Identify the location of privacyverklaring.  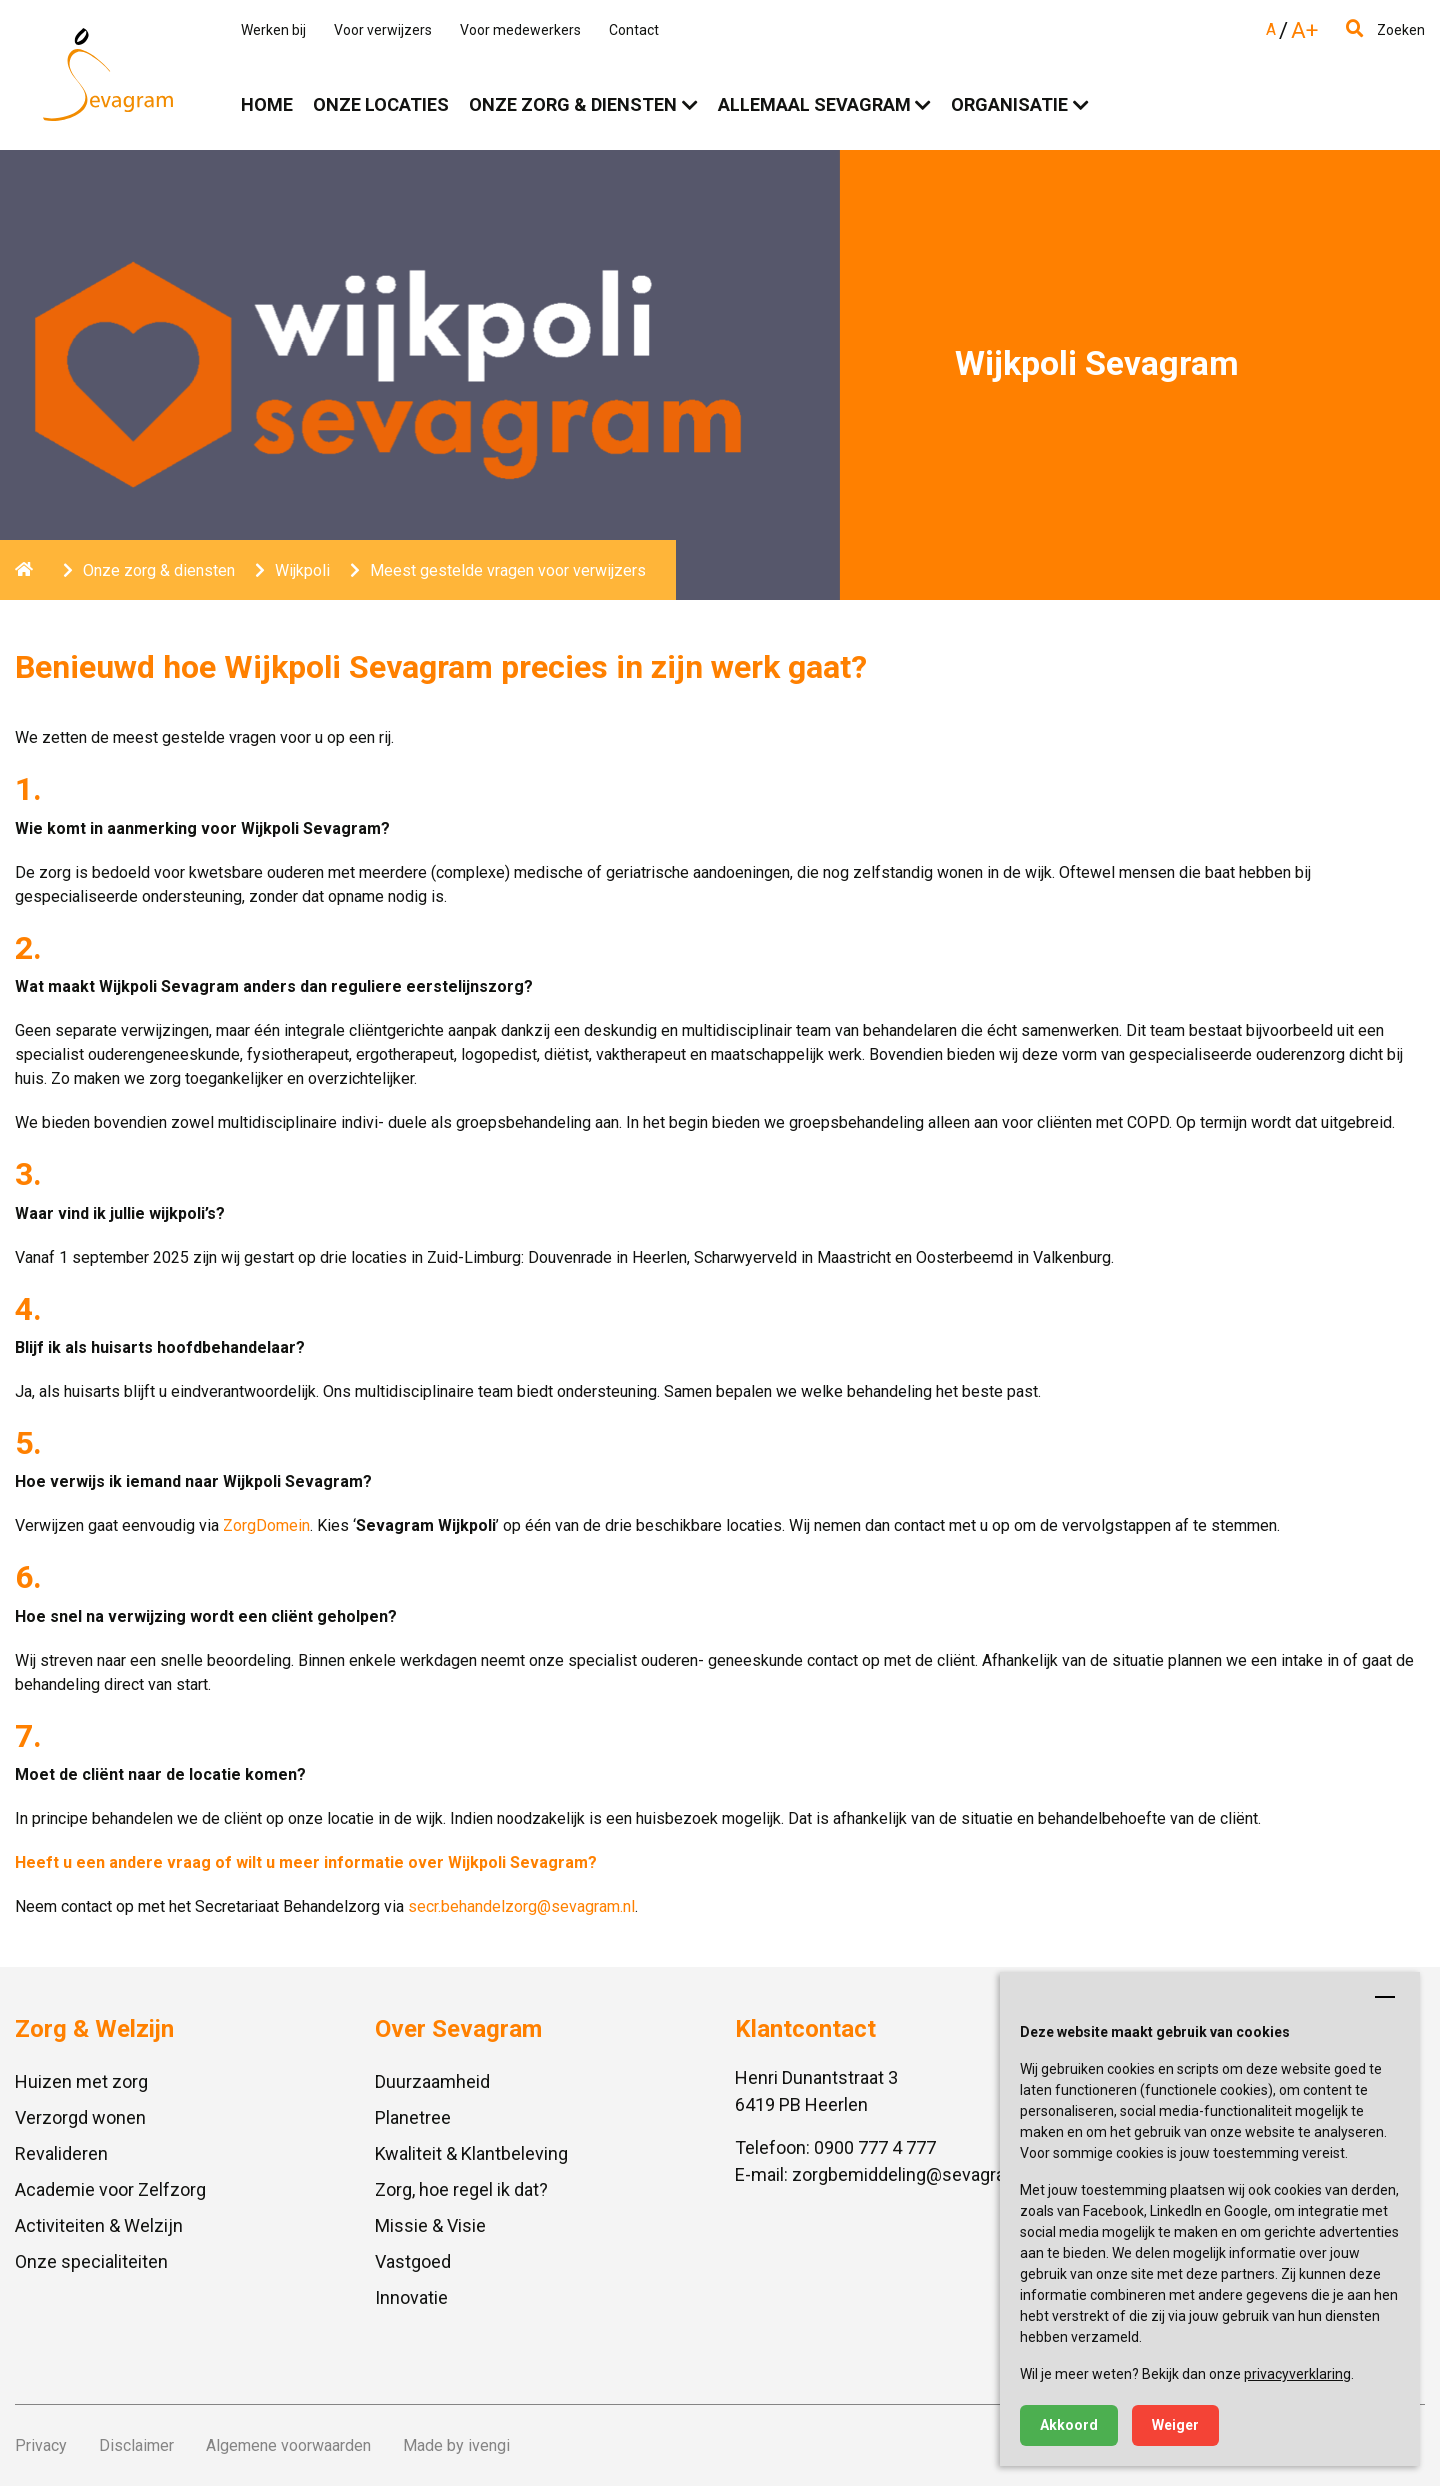
(1297, 2374).